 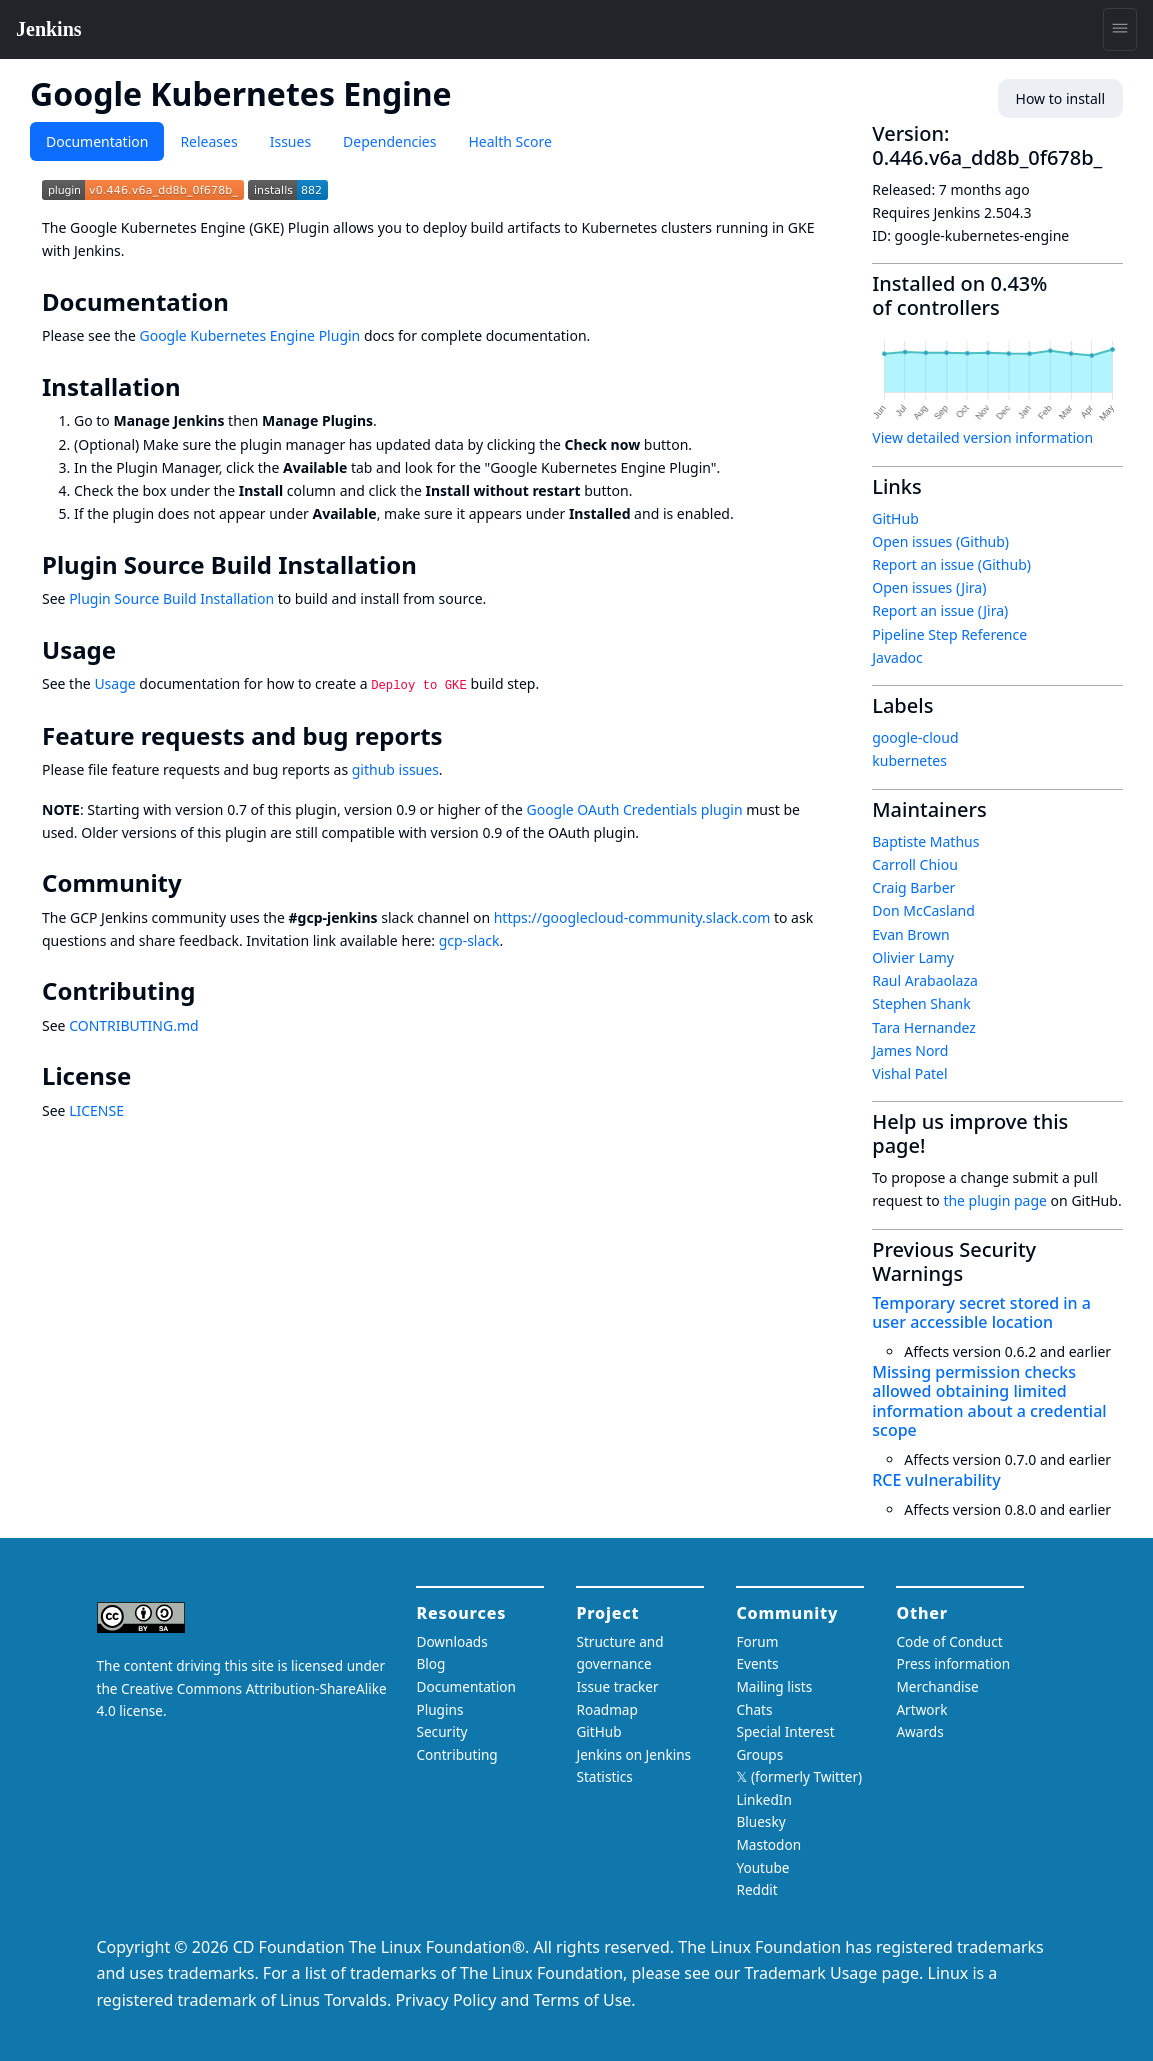 What do you see at coordinates (469, 940) in the screenshot?
I see `gcp-slack` at bounding box center [469, 940].